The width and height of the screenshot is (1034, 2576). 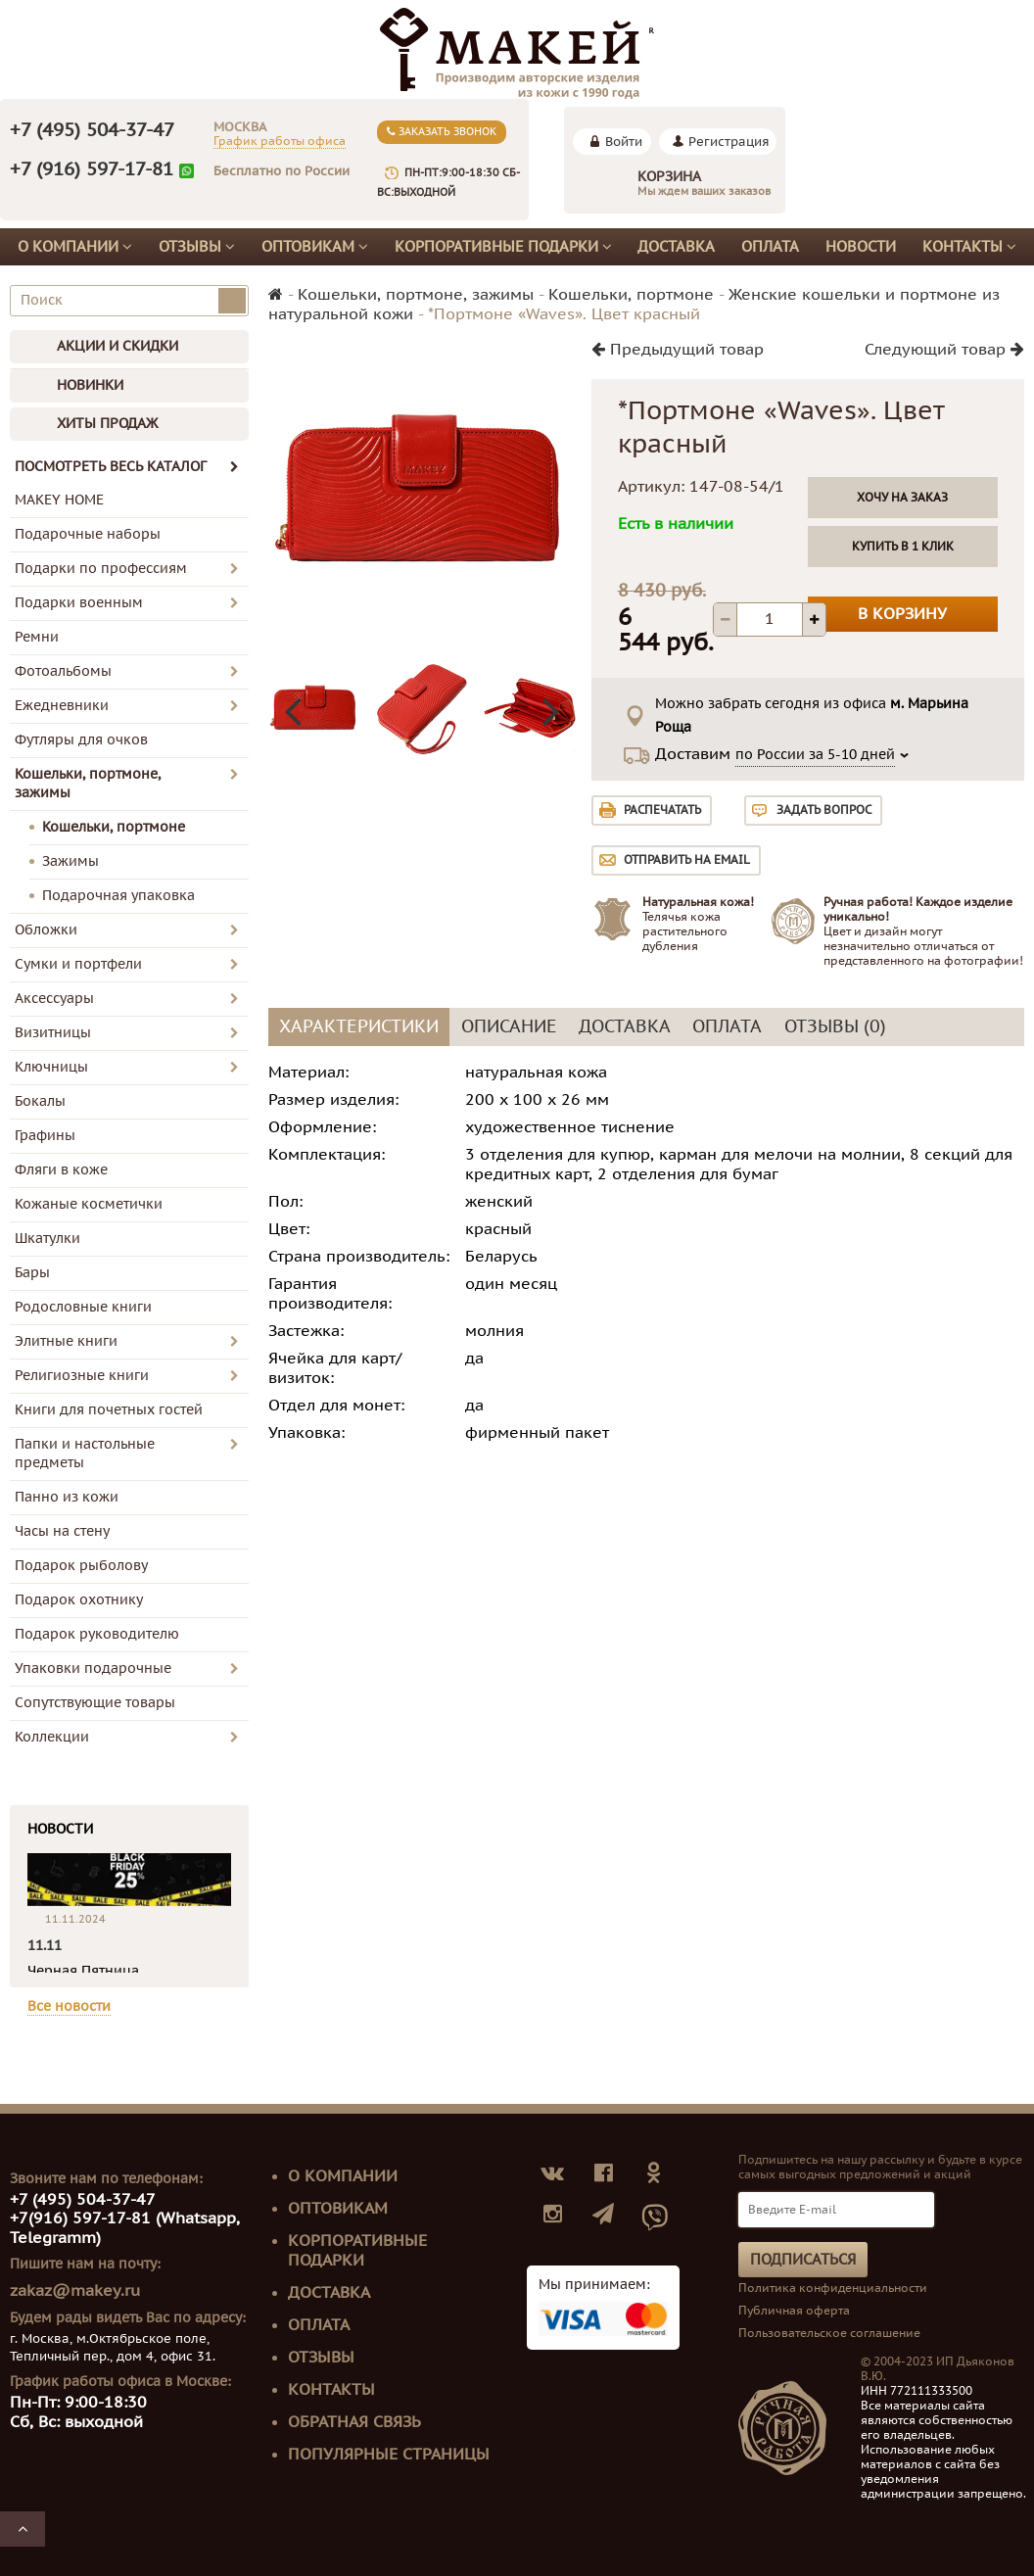 I want to click on О компании, so click(x=75, y=247).